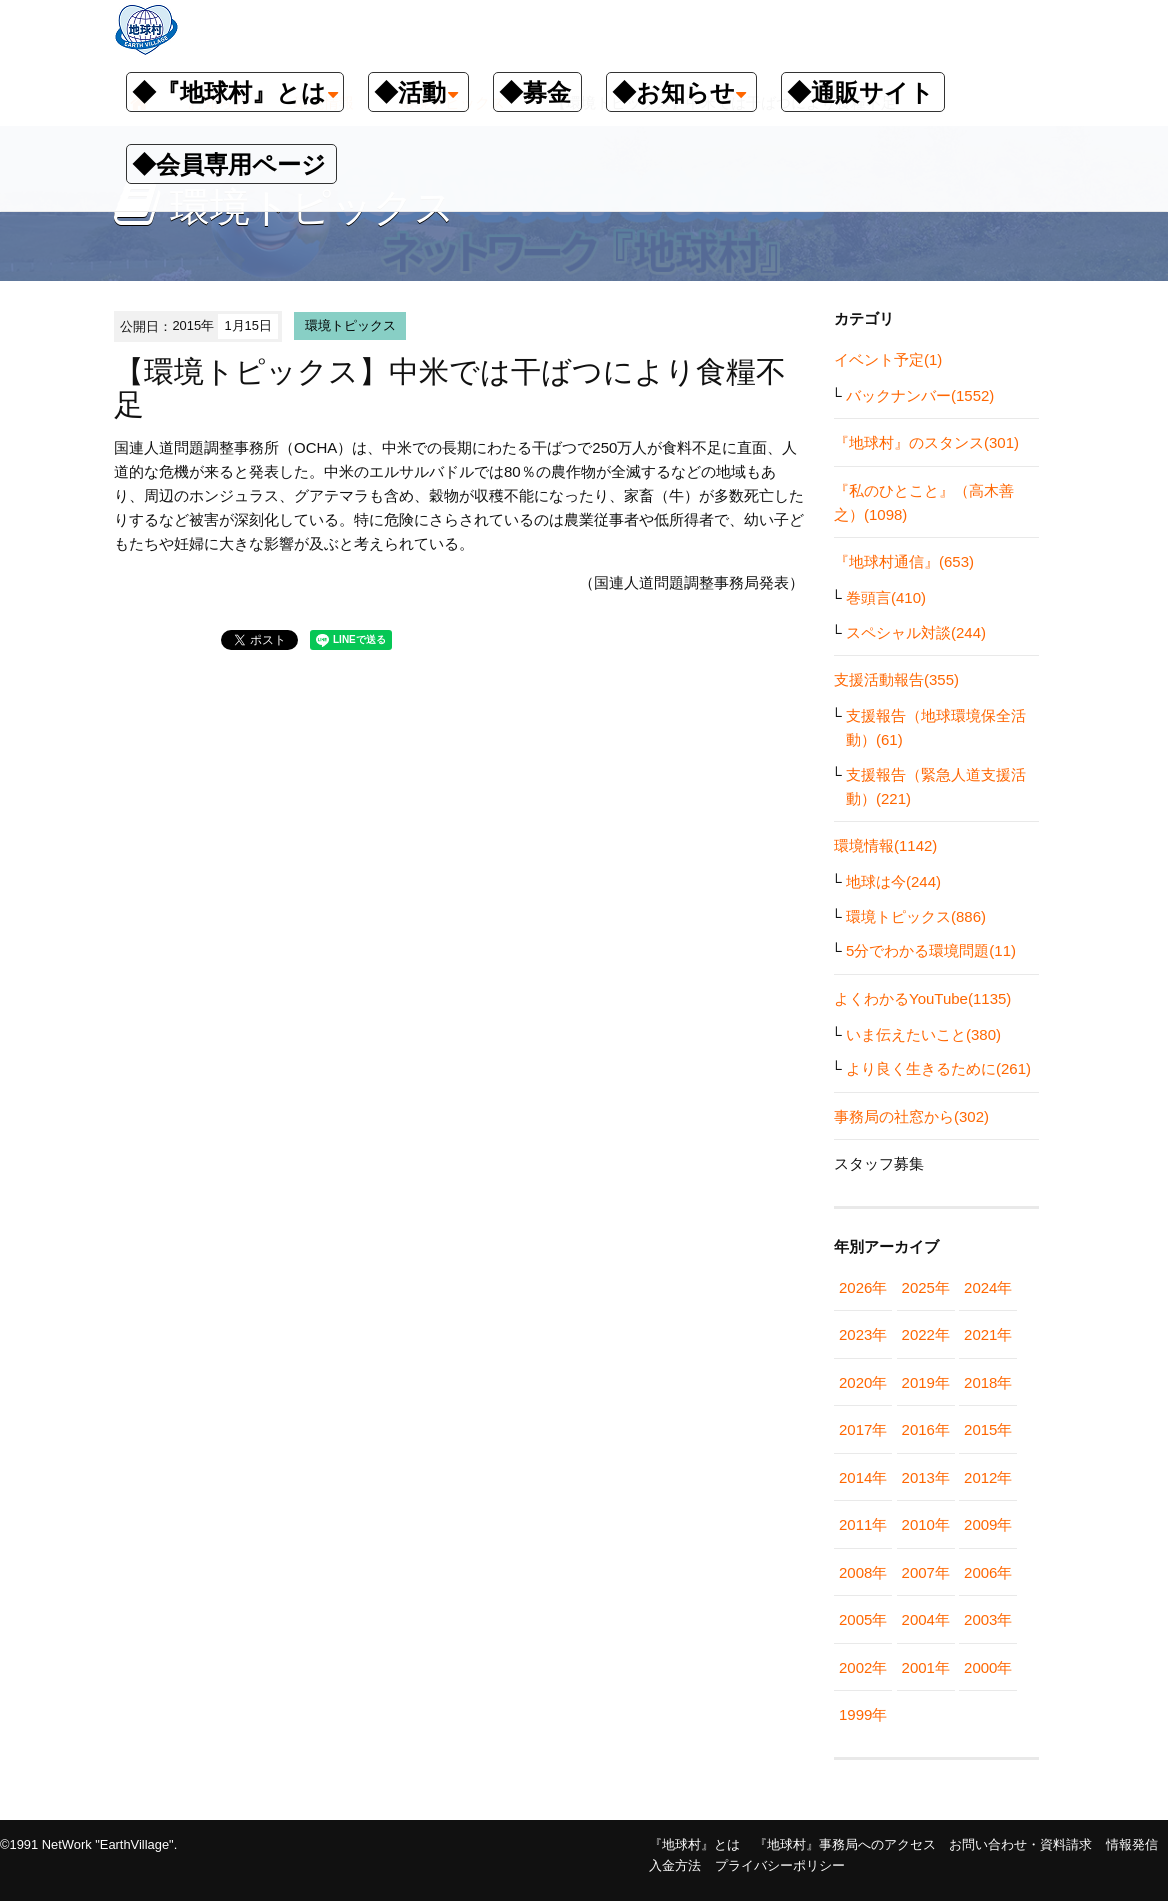  What do you see at coordinates (922, 998) in the screenshot?
I see `よくわかるYouTube(1135)` at bounding box center [922, 998].